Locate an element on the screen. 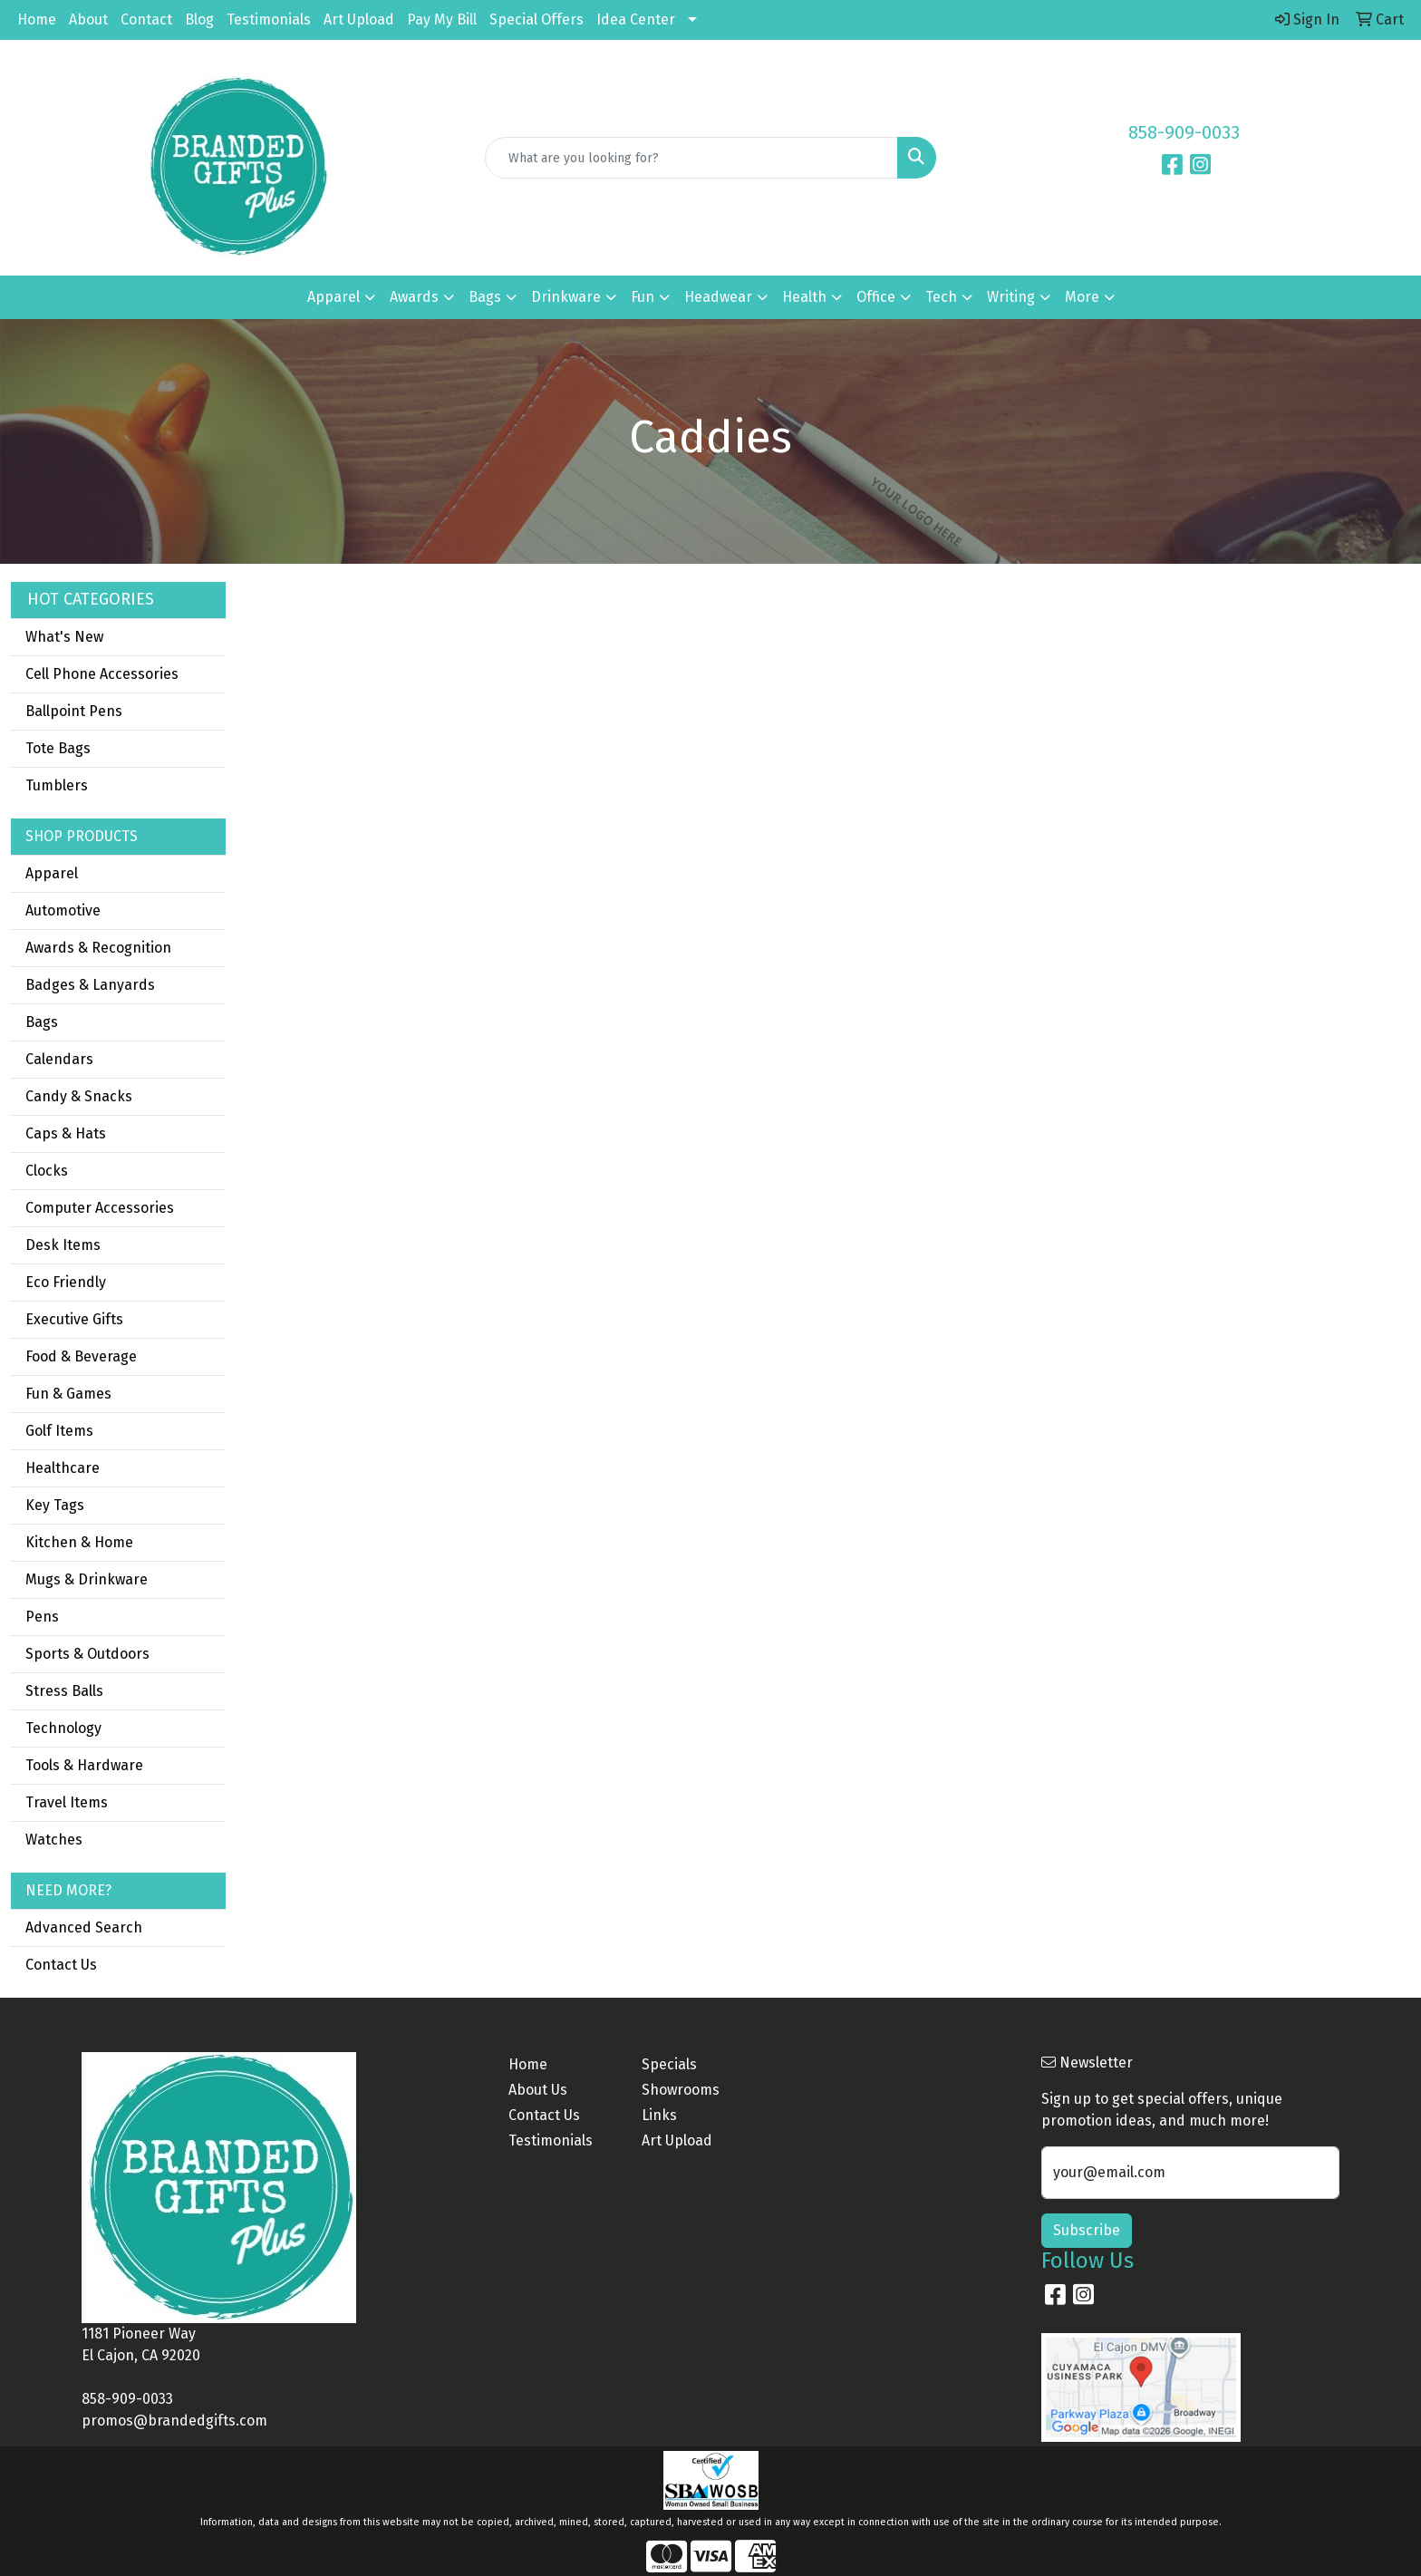 The image size is (1421, 2576). Awards [button] is located at coordinates (414, 296).